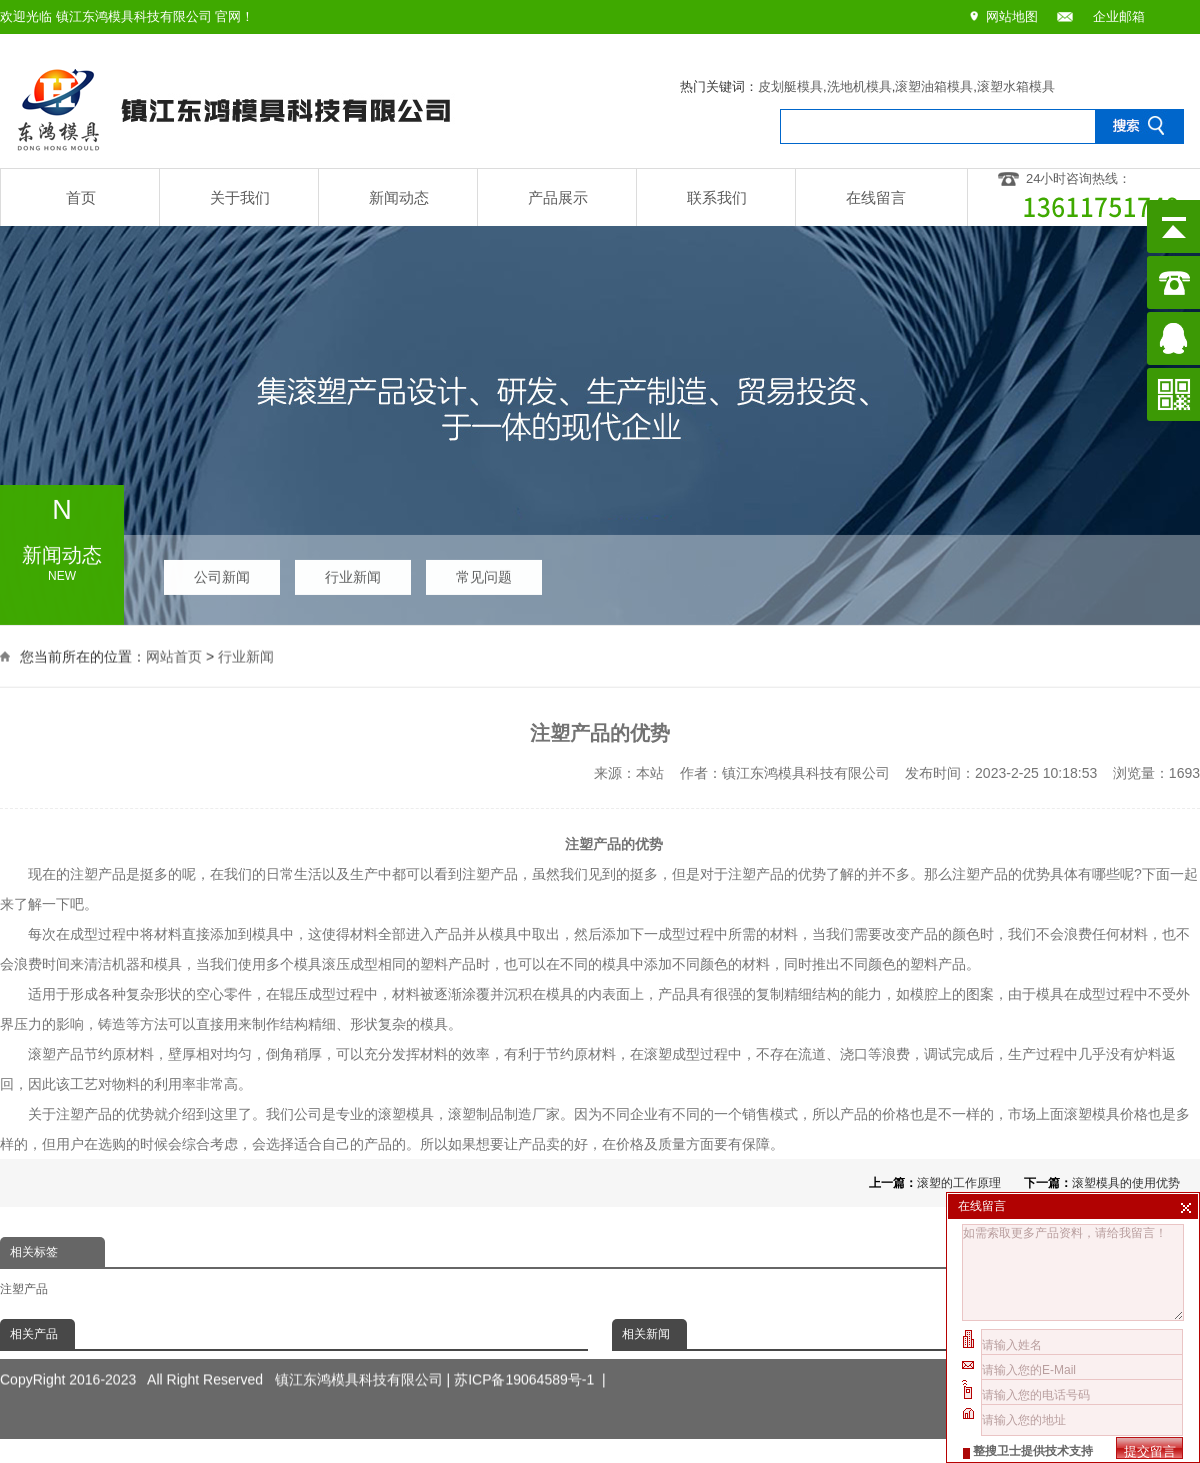 This screenshot has width=1200, height=1463. What do you see at coordinates (876, 197) in the screenshot?
I see `在线留言` at bounding box center [876, 197].